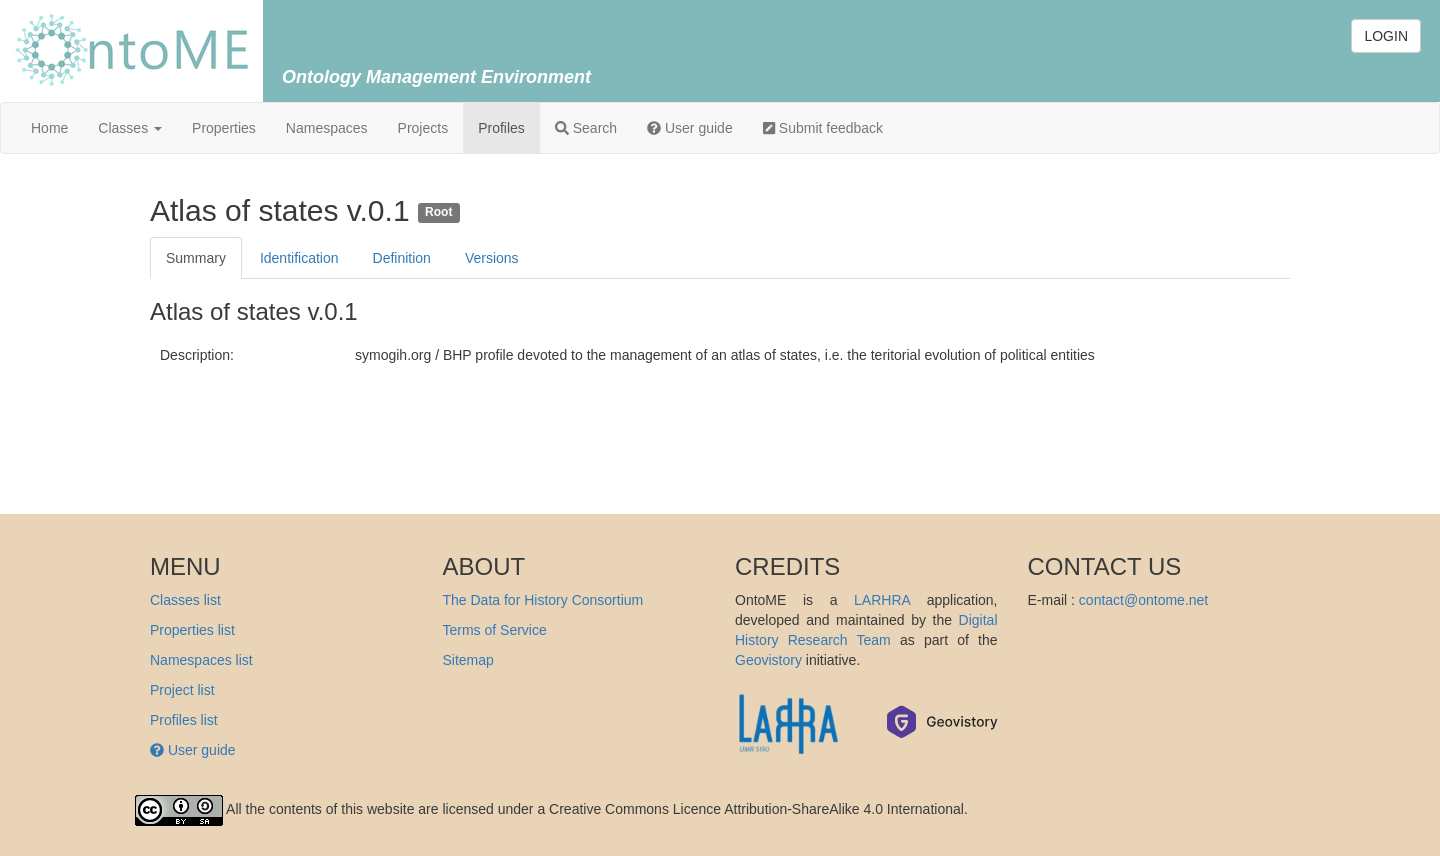 This screenshot has height=856, width=1440. What do you see at coordinates (768, 660) in the screenshot?
I see `Geovistory` at bounding box center [768, 660].